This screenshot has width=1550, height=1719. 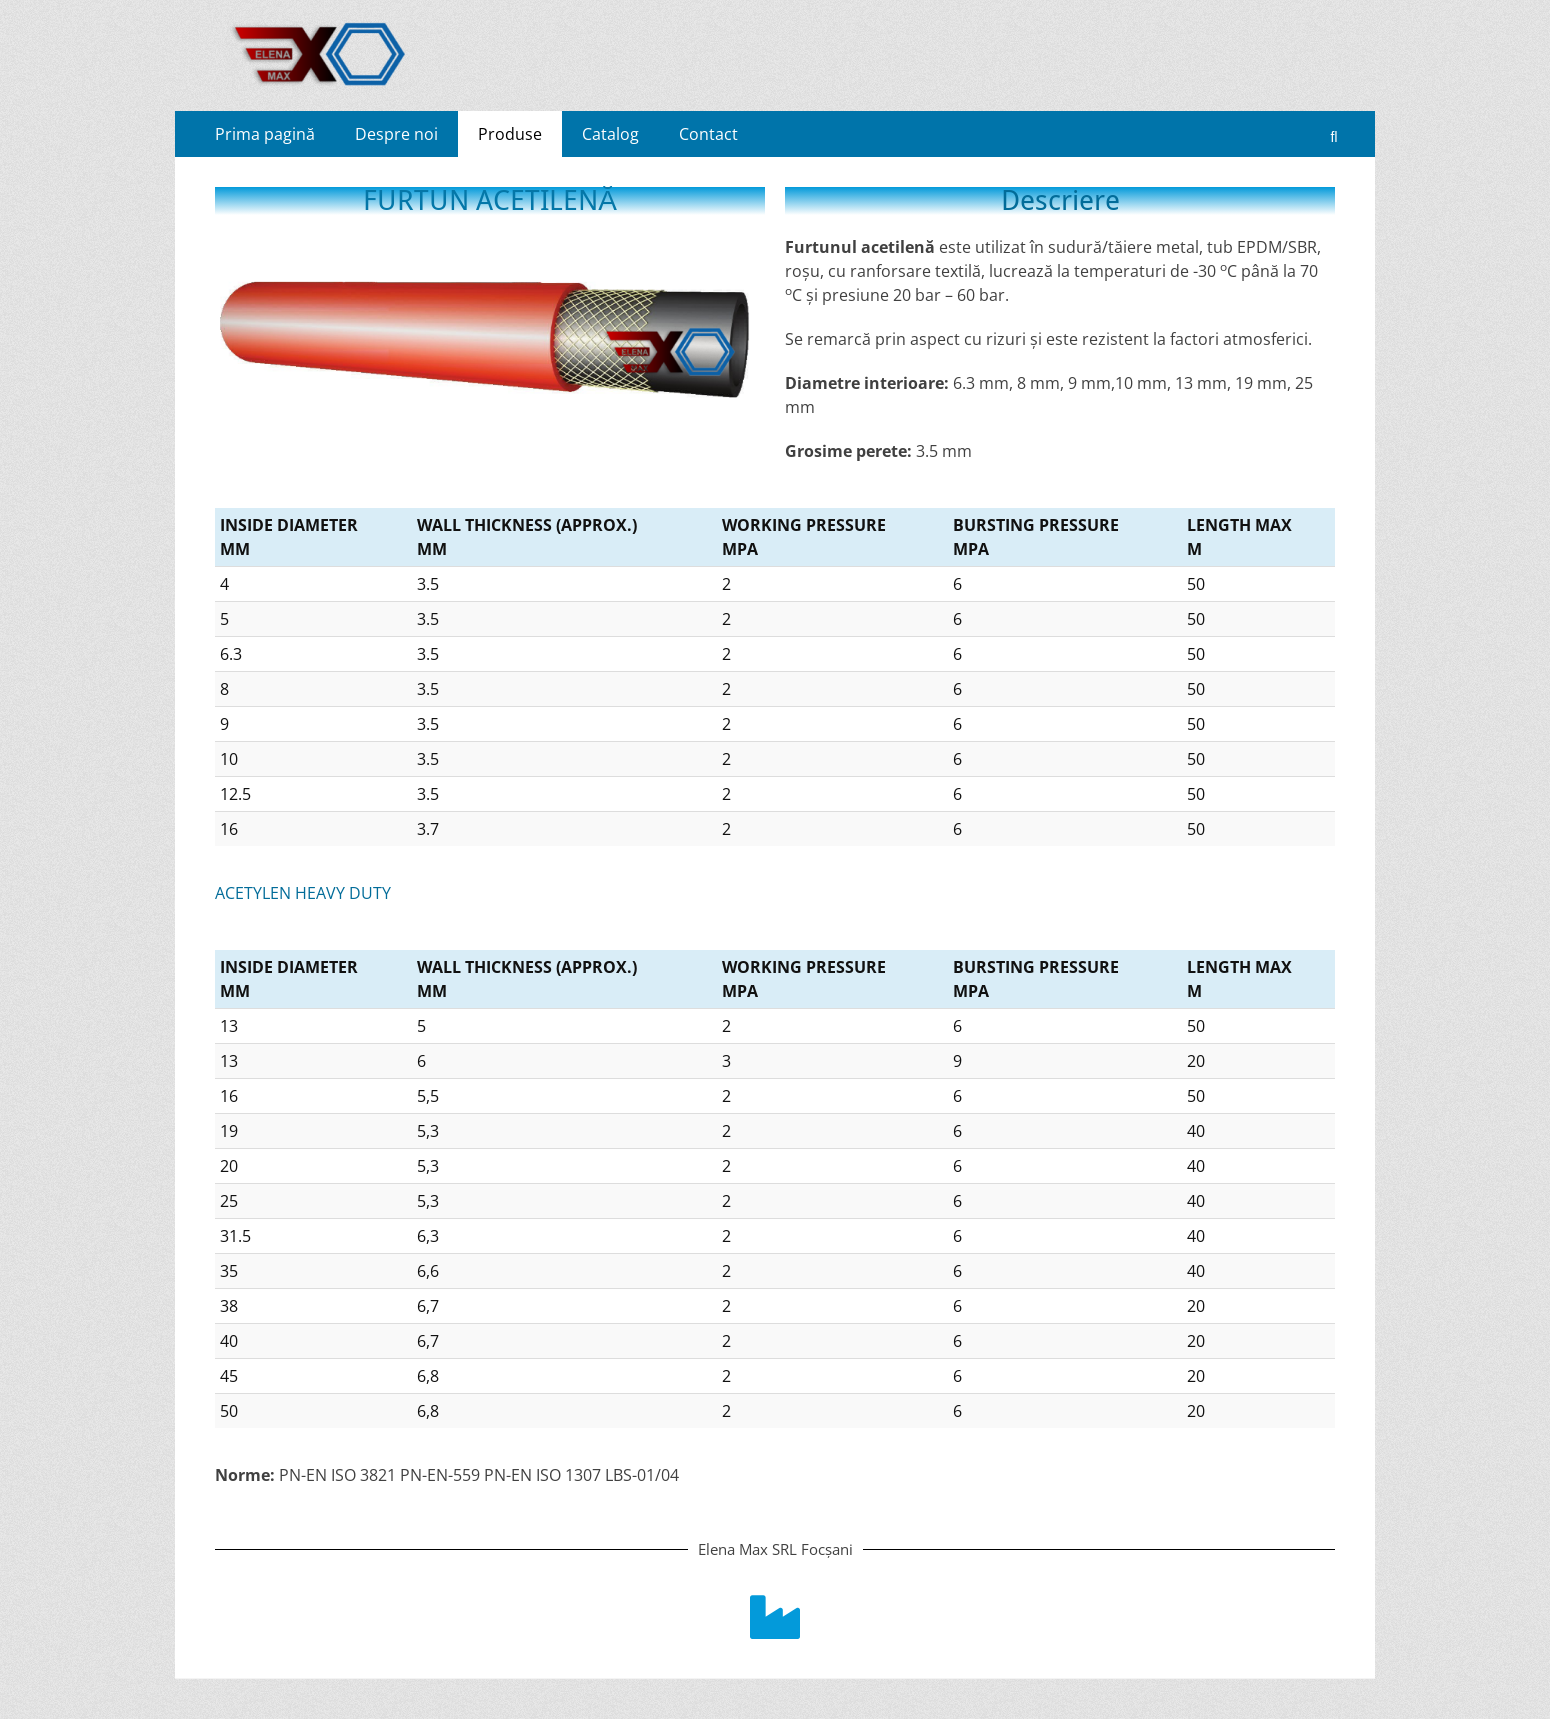 What do you see at coordinates (265, 134) in the screenshot?
I see `Prima pagină` at bounding box center [265, 134].